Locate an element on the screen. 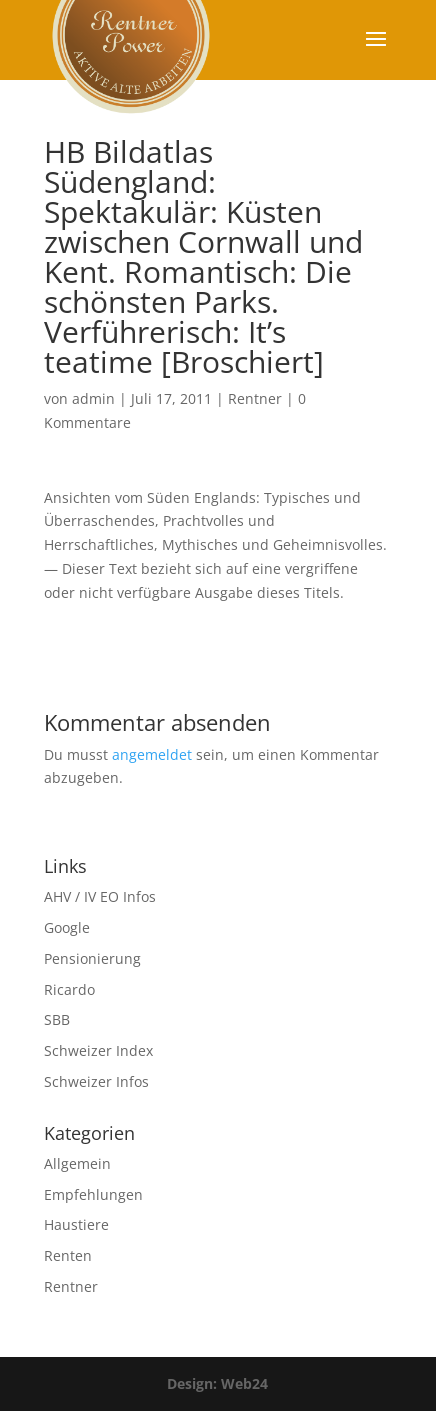 This screenshot has width=436, height=1411. Rentner is located at coordinates (255, 398).